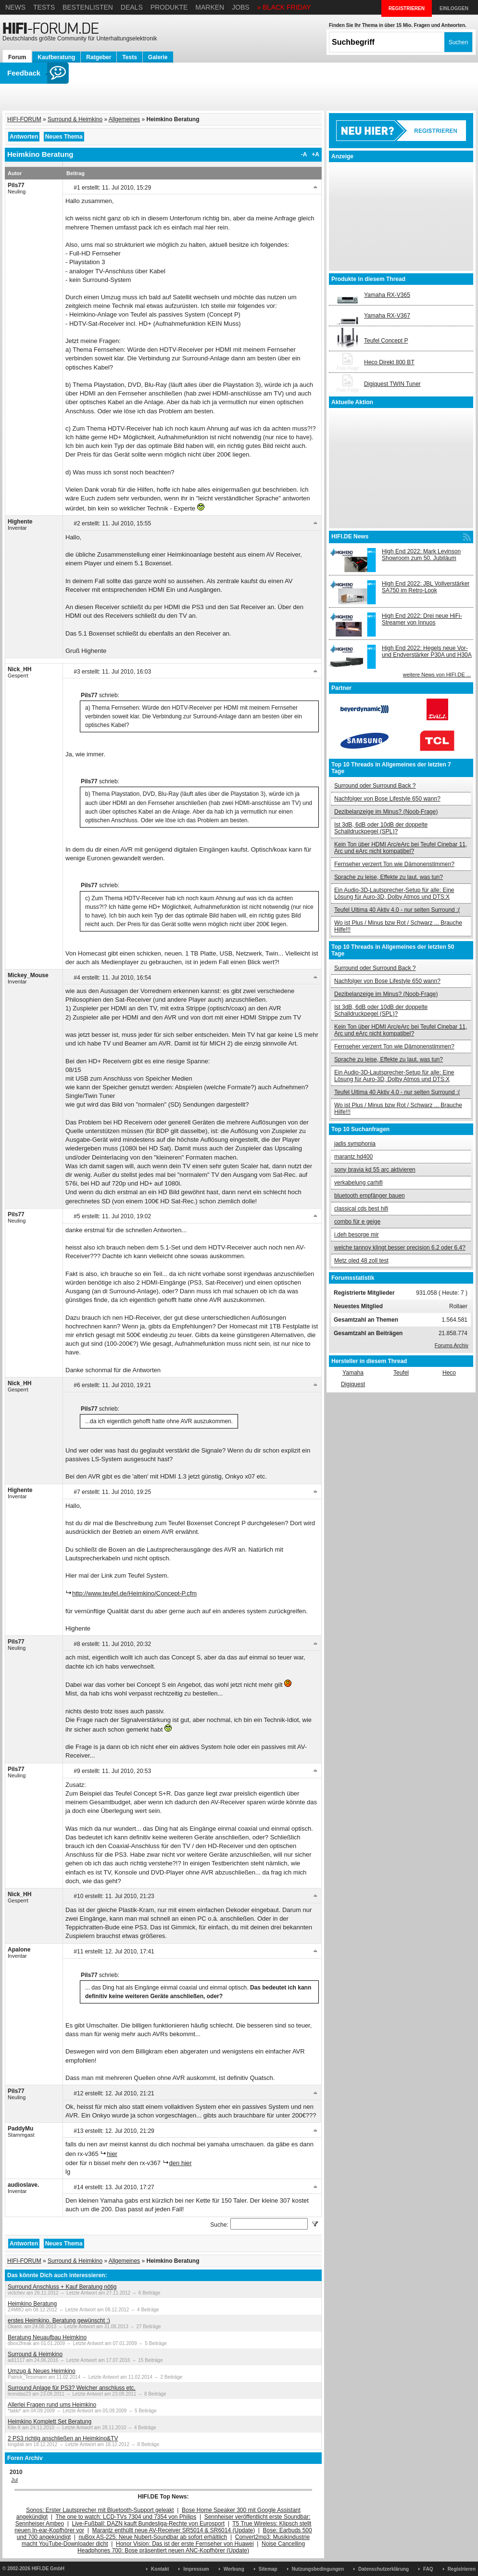  I want to click on Digiquest, so click(353, 1384).